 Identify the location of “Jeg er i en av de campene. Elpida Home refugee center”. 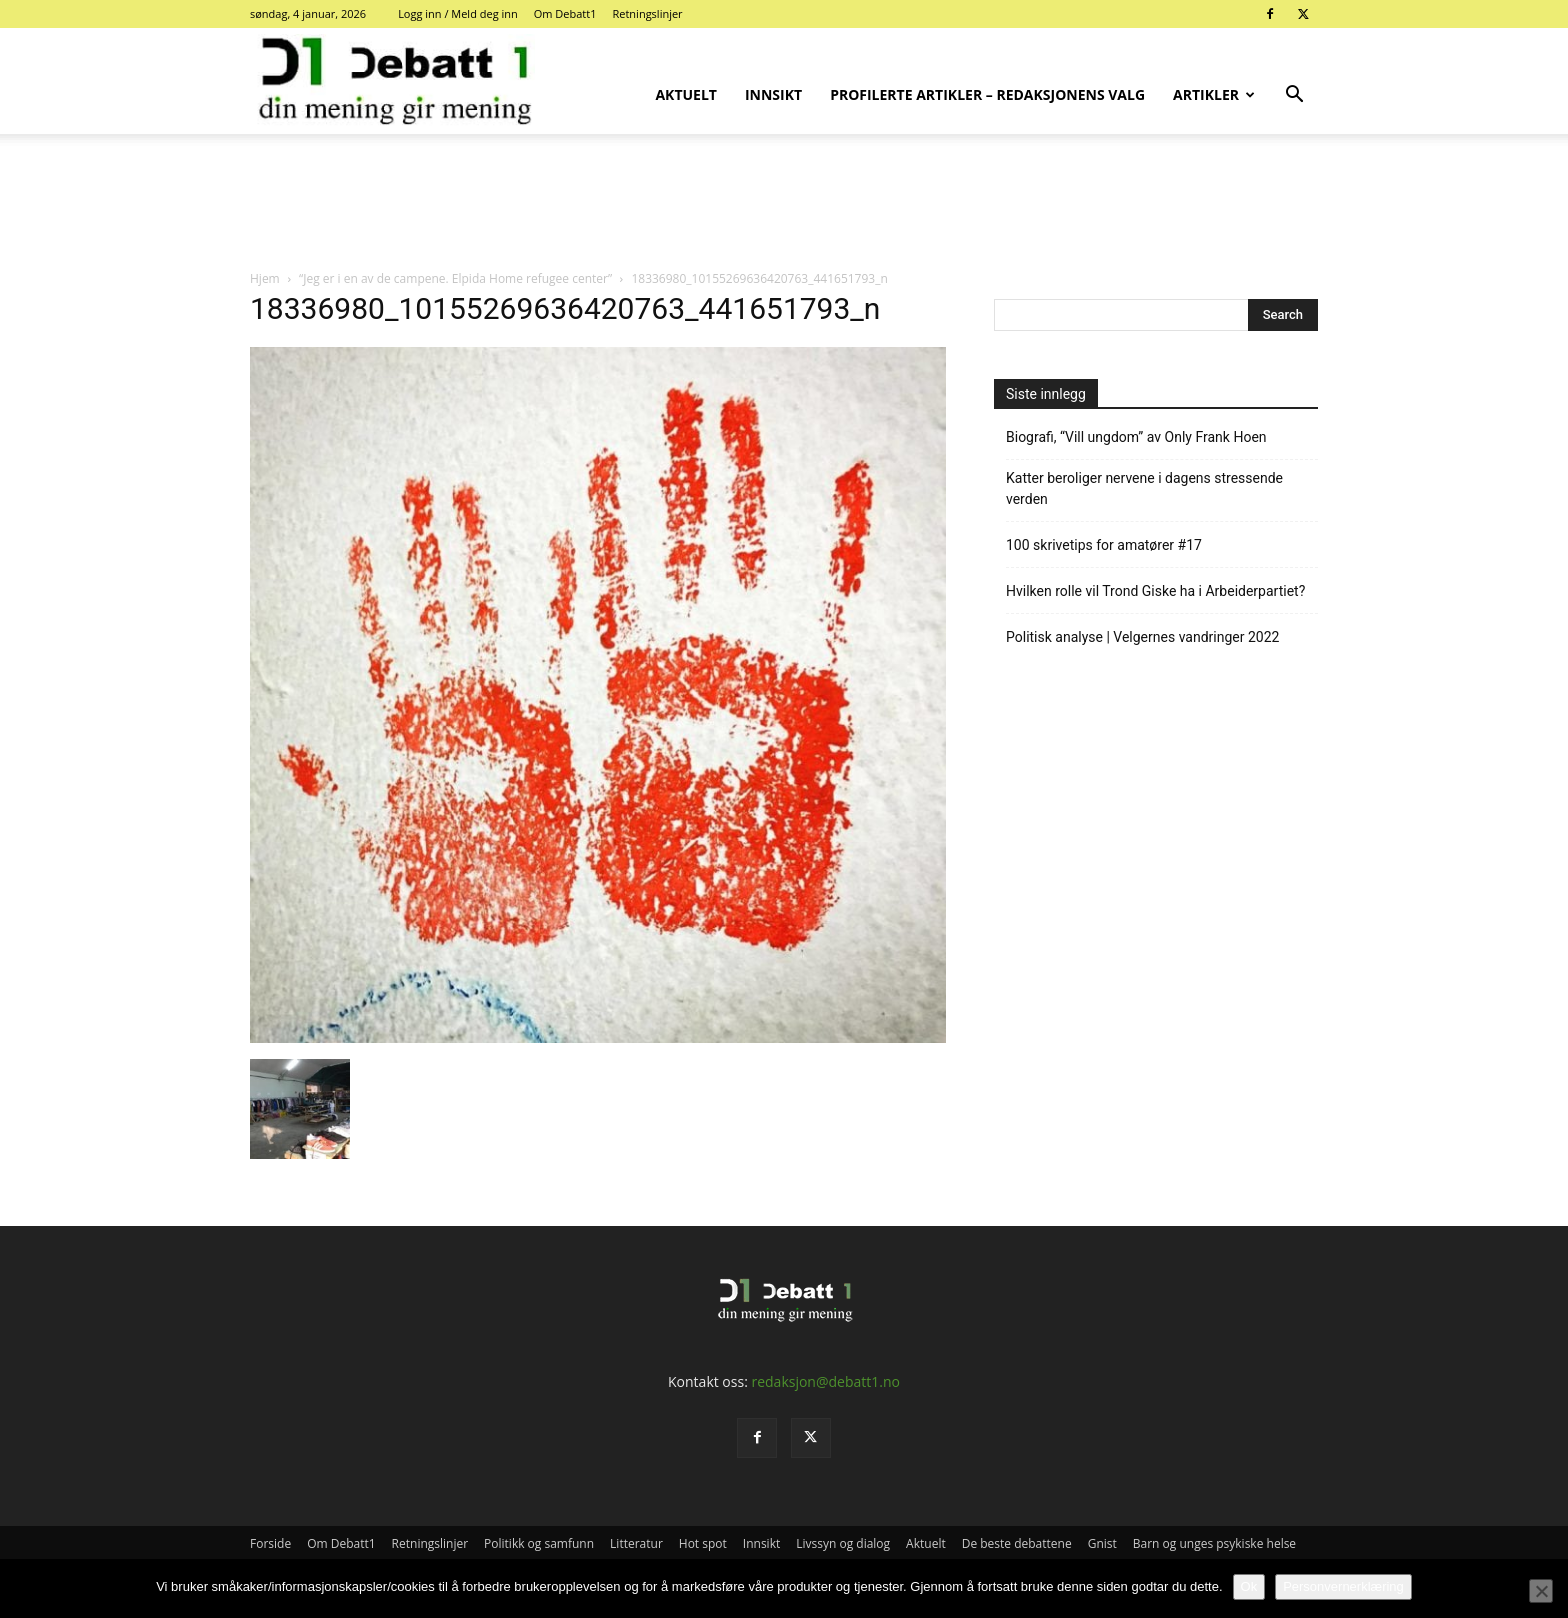
(455, 278).